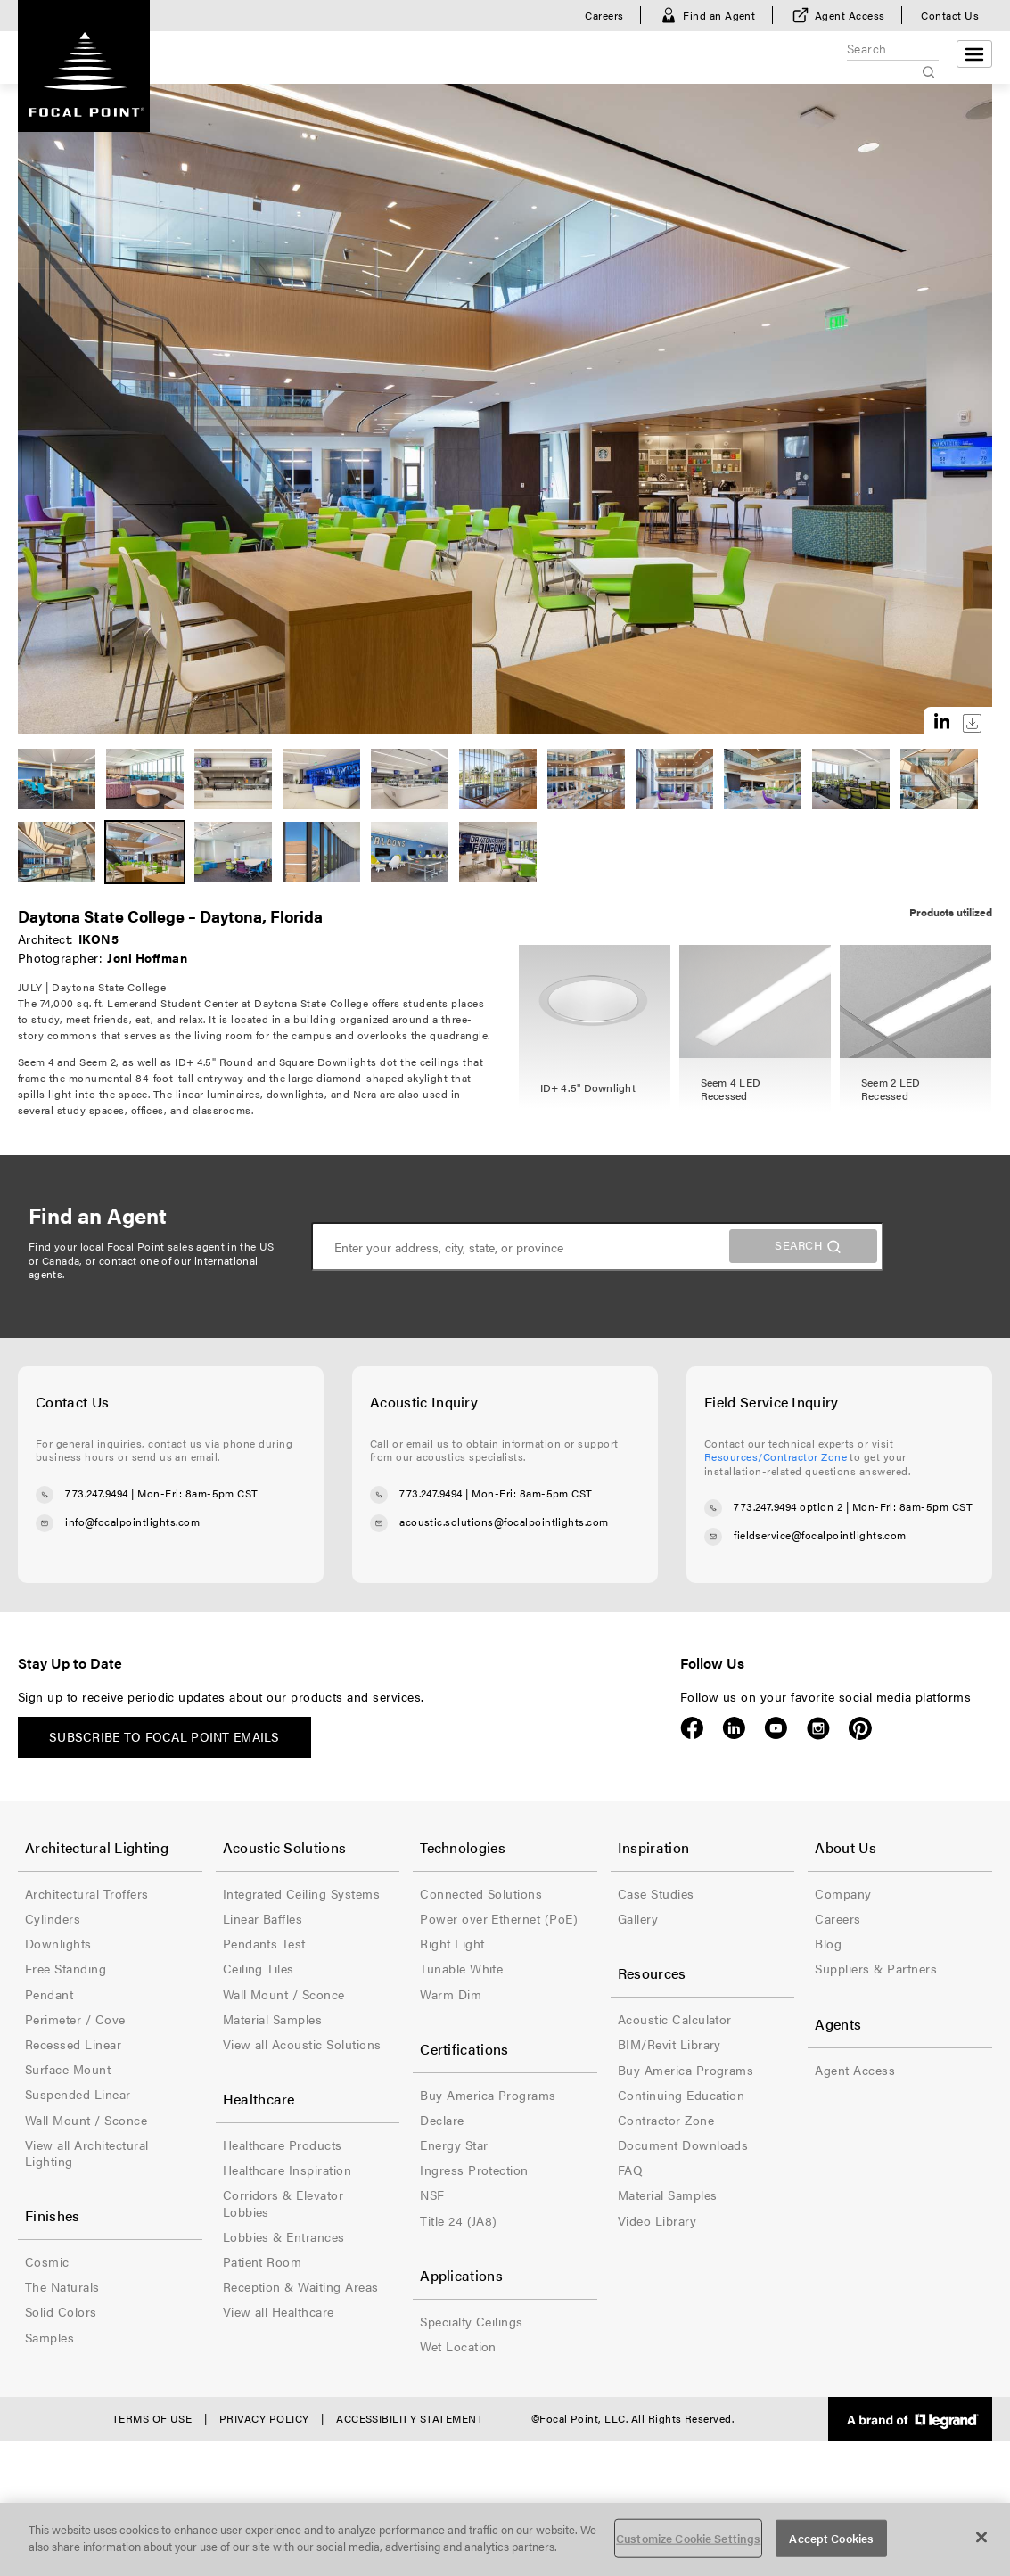 The height and width of the screenshot is (2576, 1010). Describe the element at coordinates (604, 15) in the screenshot. I see `Careers` at that location.